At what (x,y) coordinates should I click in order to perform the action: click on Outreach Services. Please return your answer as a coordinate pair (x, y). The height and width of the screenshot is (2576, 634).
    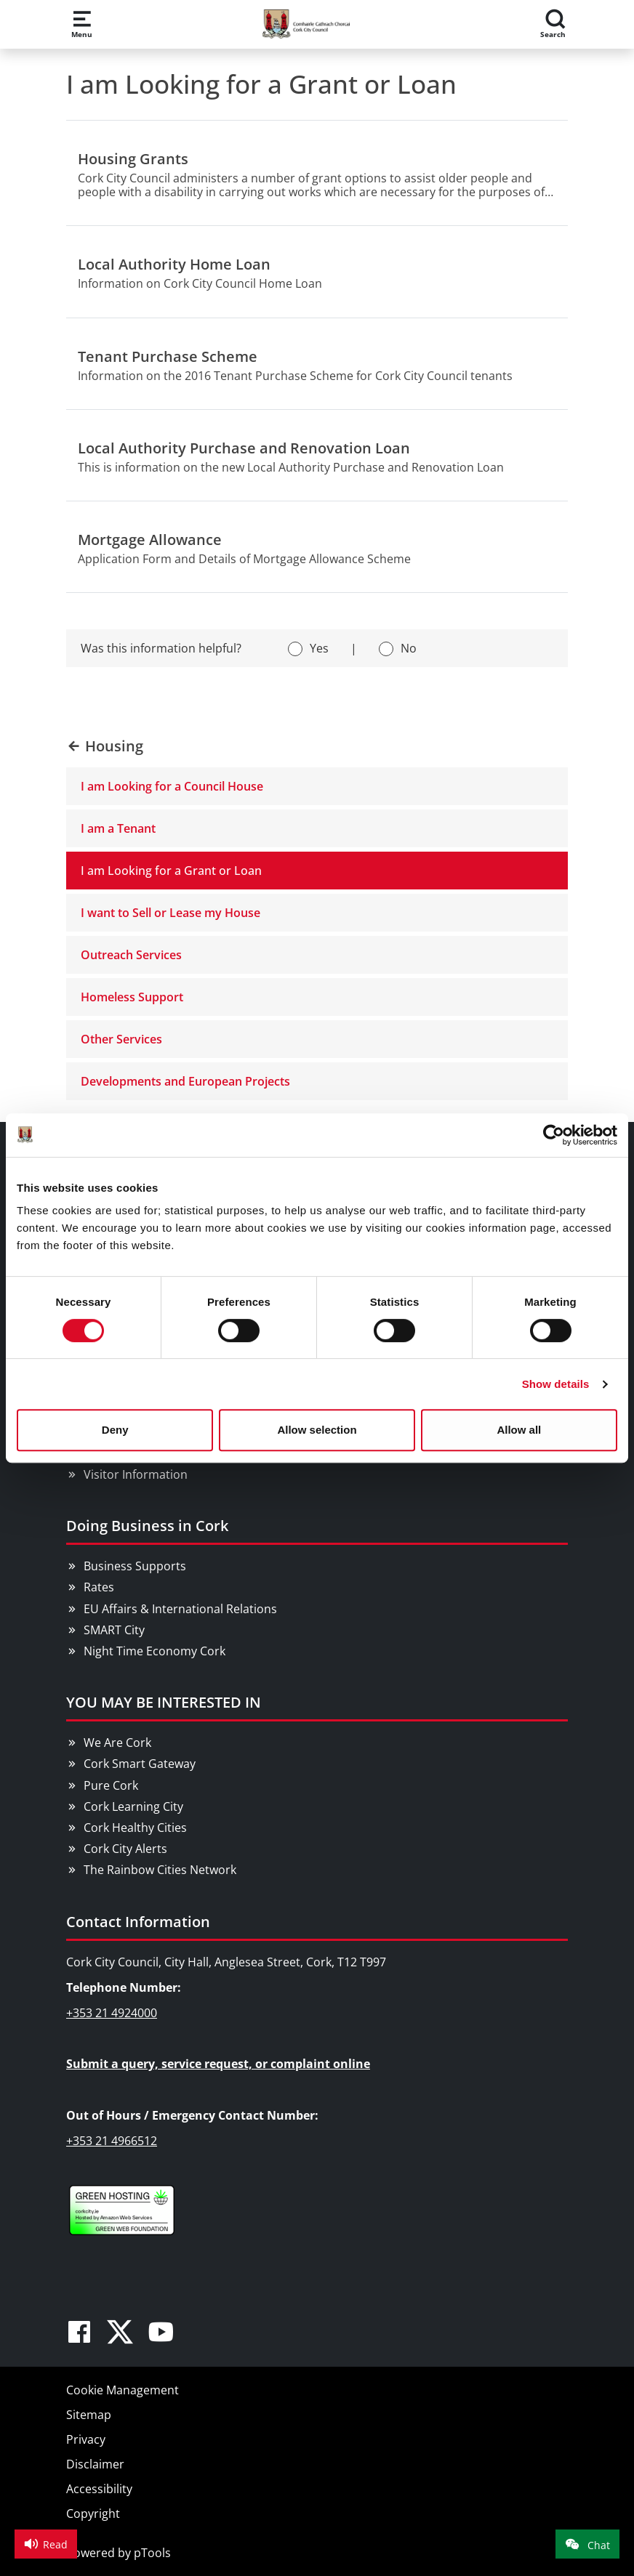
    Looking at the image, I should click on (131, 955).